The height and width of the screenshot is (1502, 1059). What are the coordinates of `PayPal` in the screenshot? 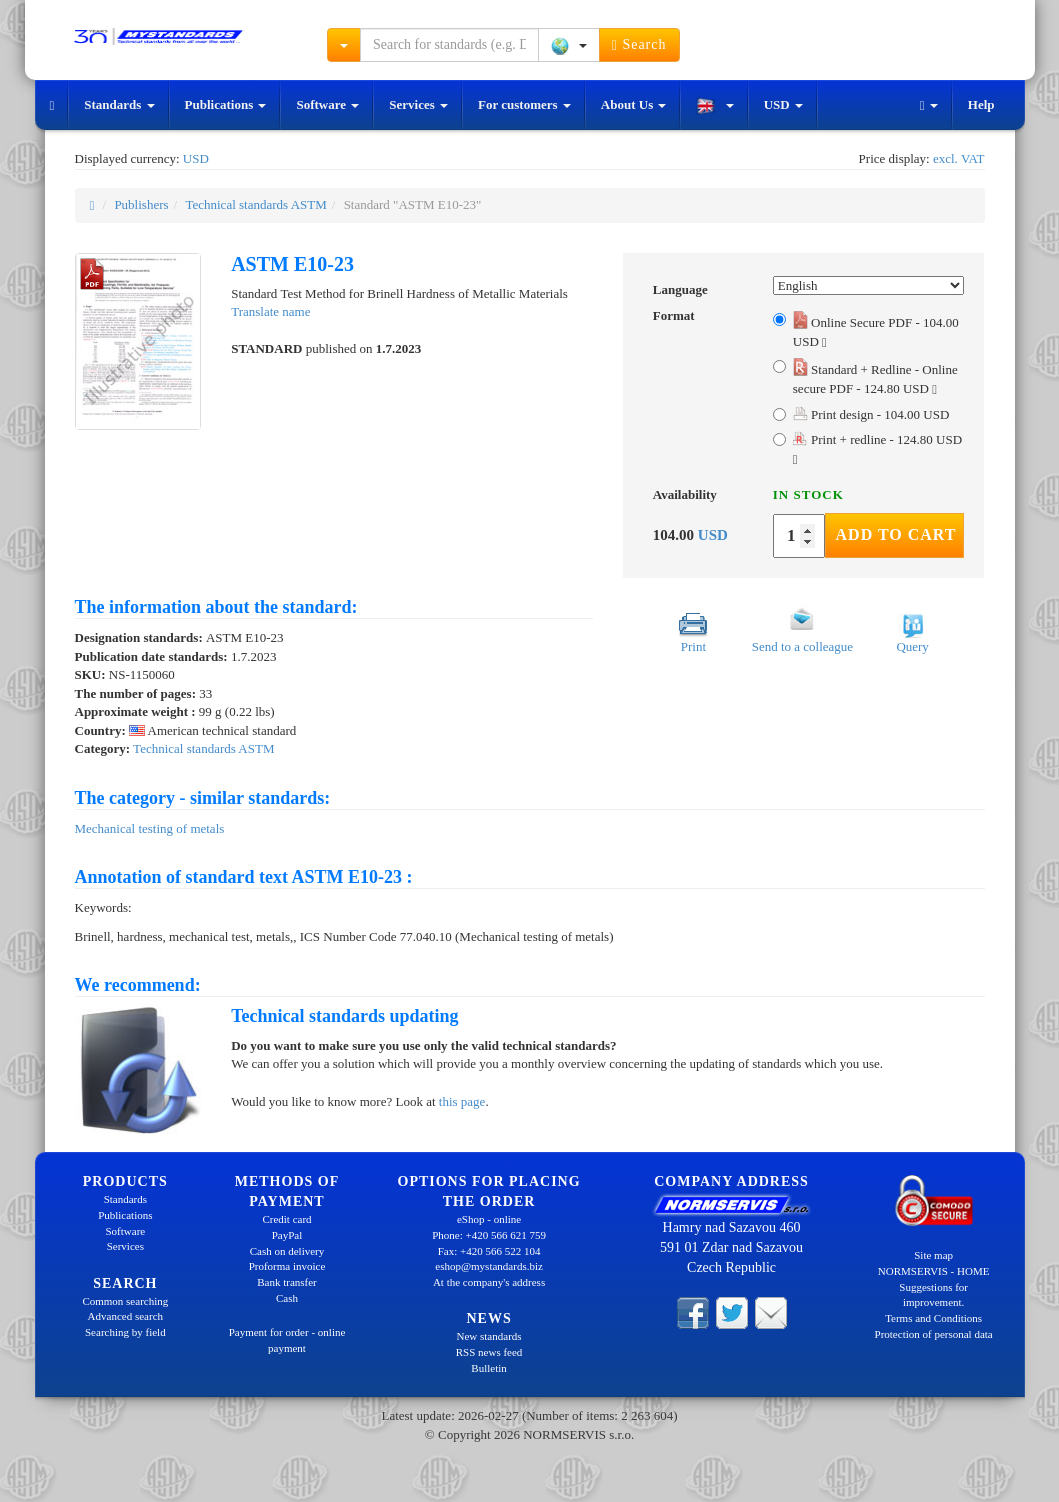 It's located at (287, 1235).